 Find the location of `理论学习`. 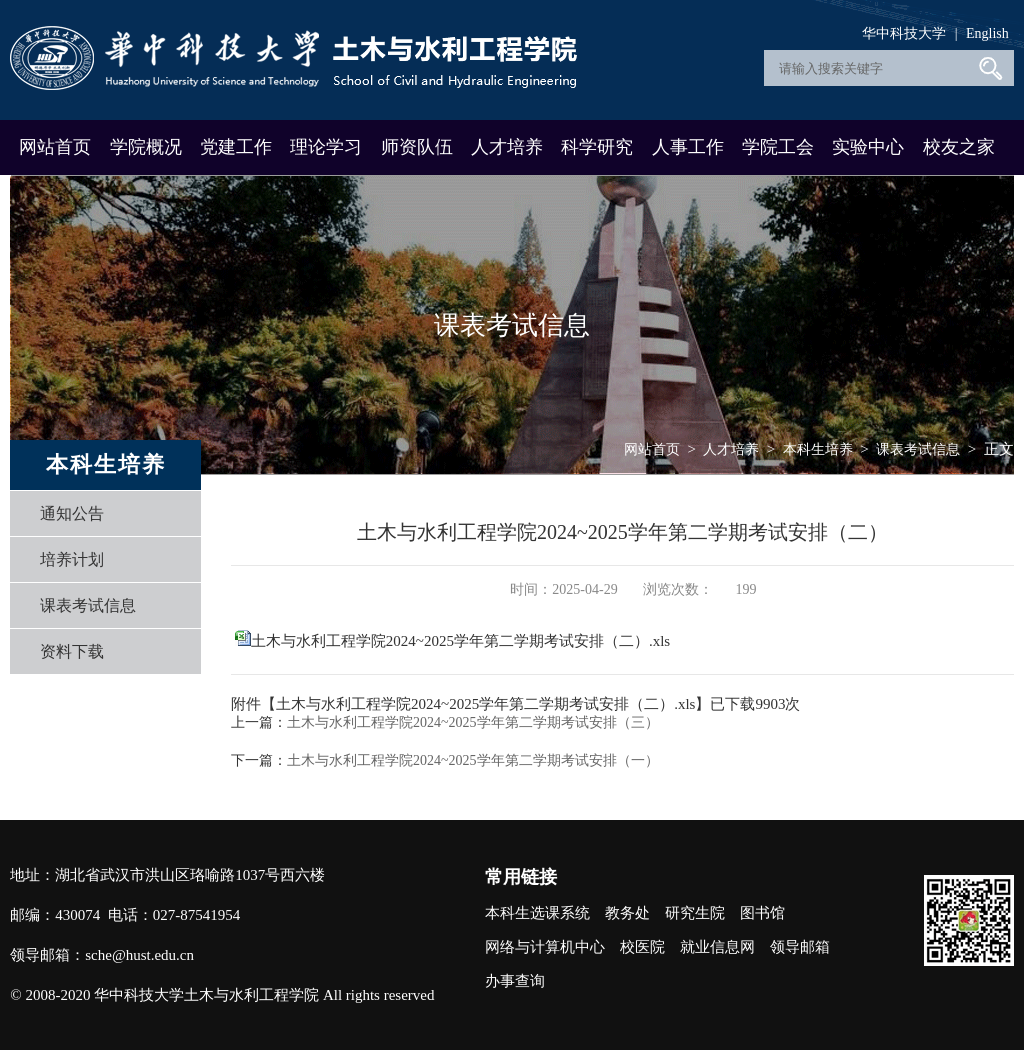

理论学习 is located at coordinates (326, 147).